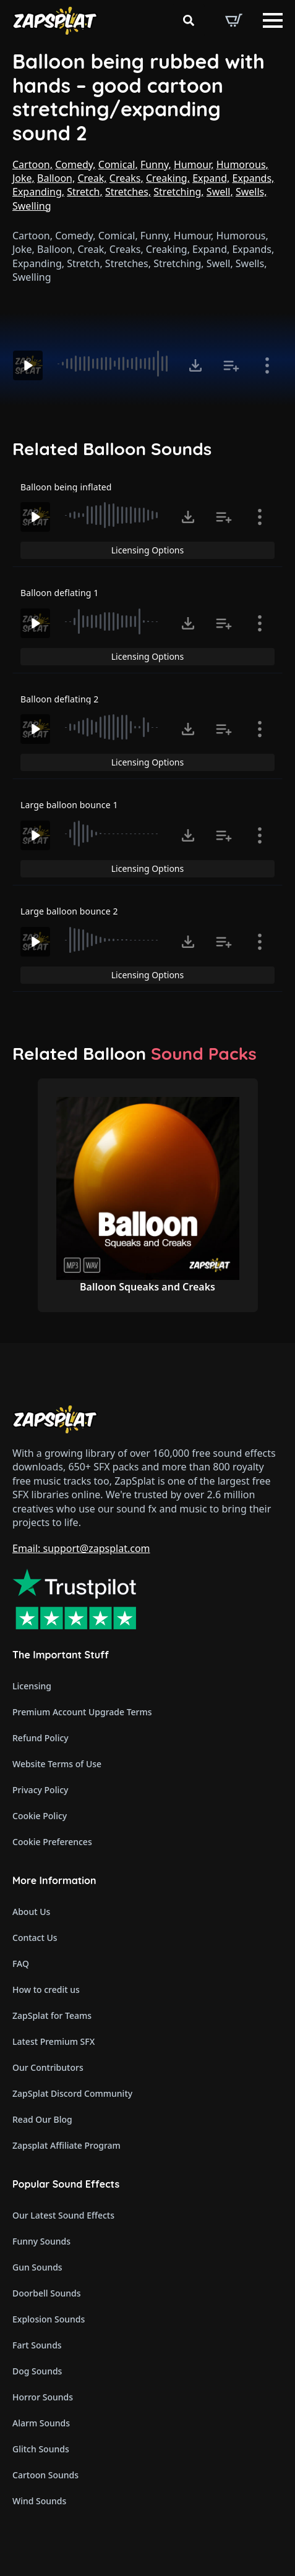  Describe the element at coordinates (40, 1790) in the screenshot. I see `Privacy Policy` at that location.